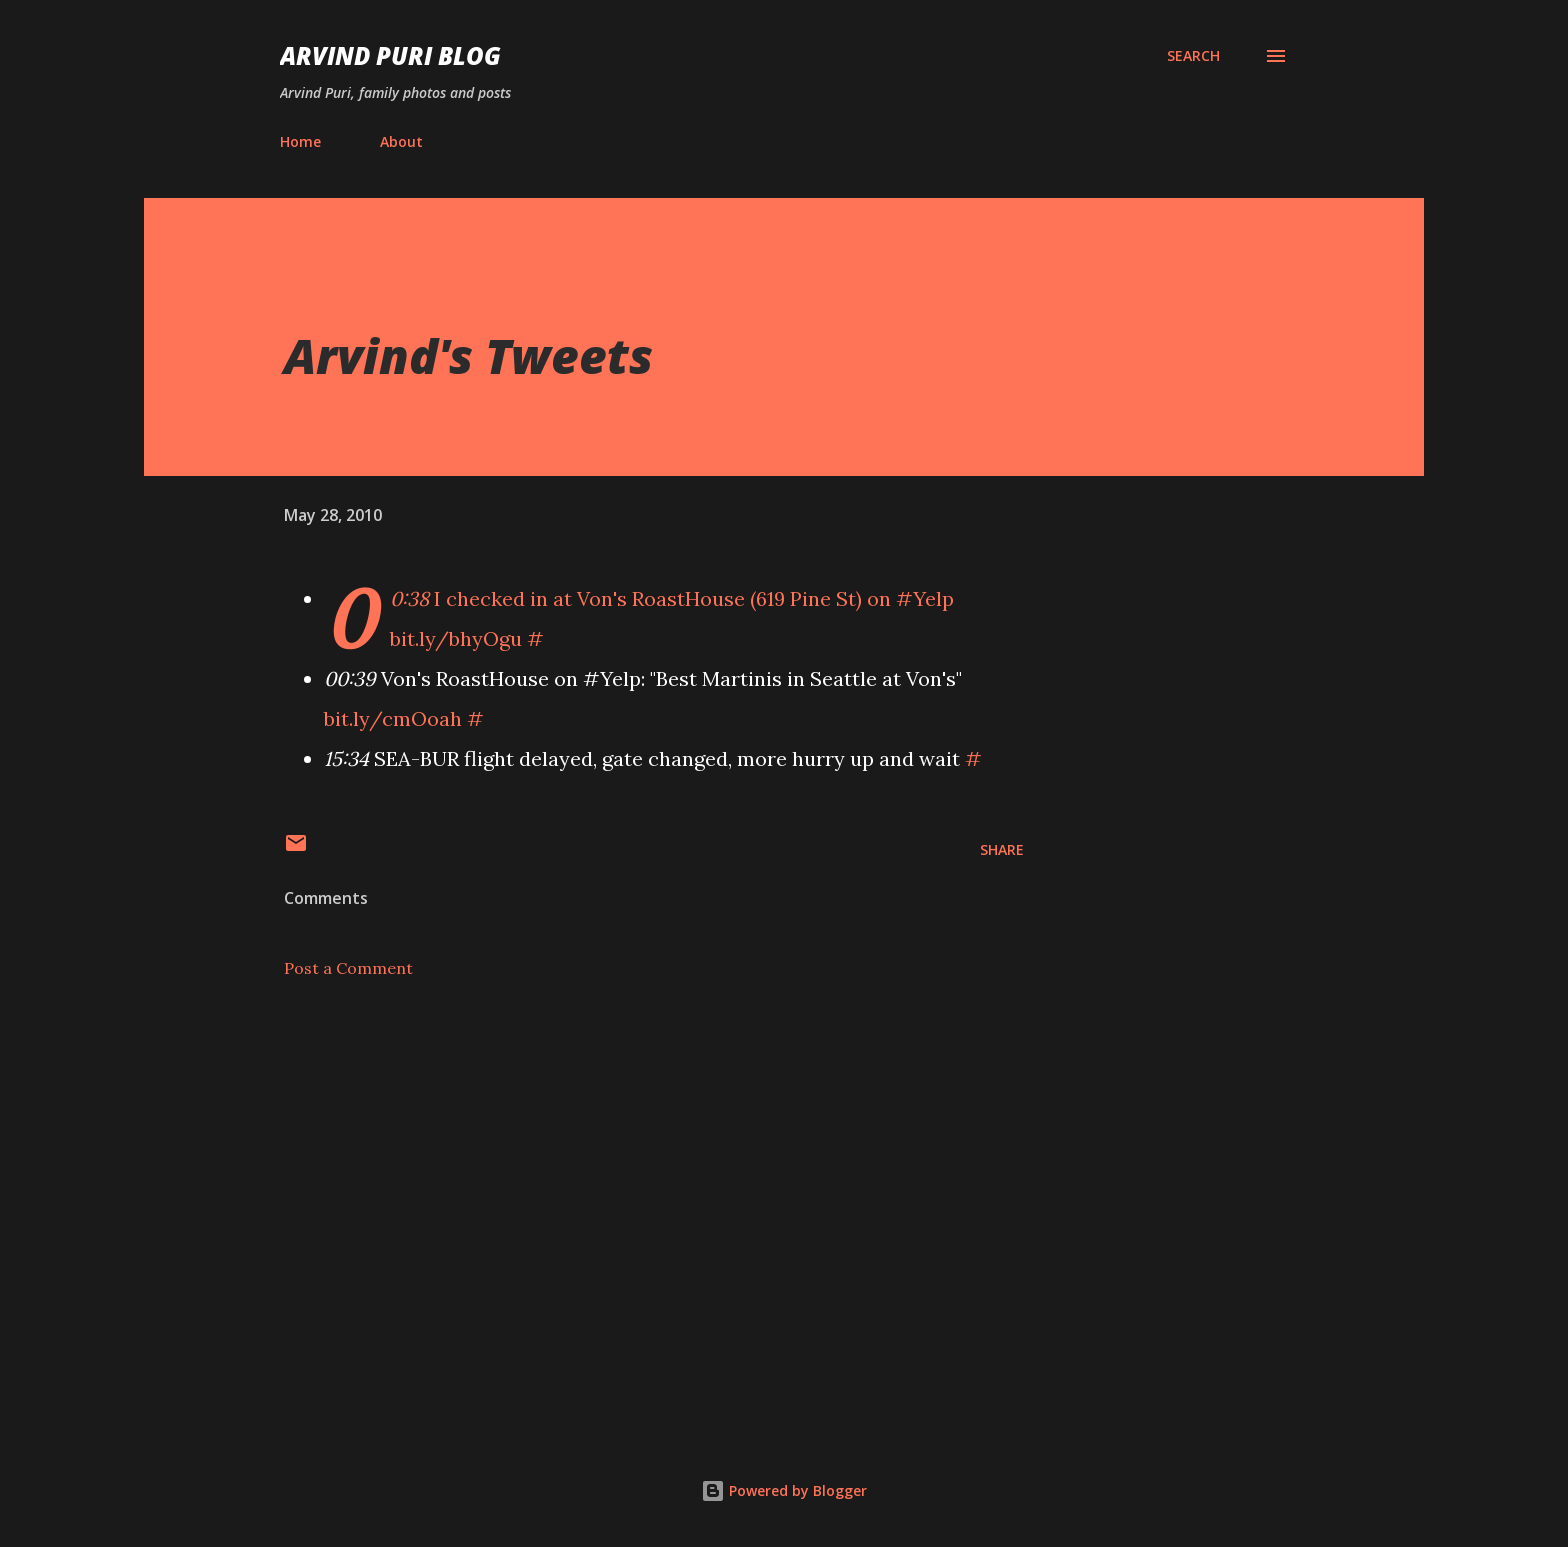 This screenshot has width=1568, height=1547. What do you see at coordinates (300, 141) in the screenshot?
I see `Home` at bounding box center [300, 141].